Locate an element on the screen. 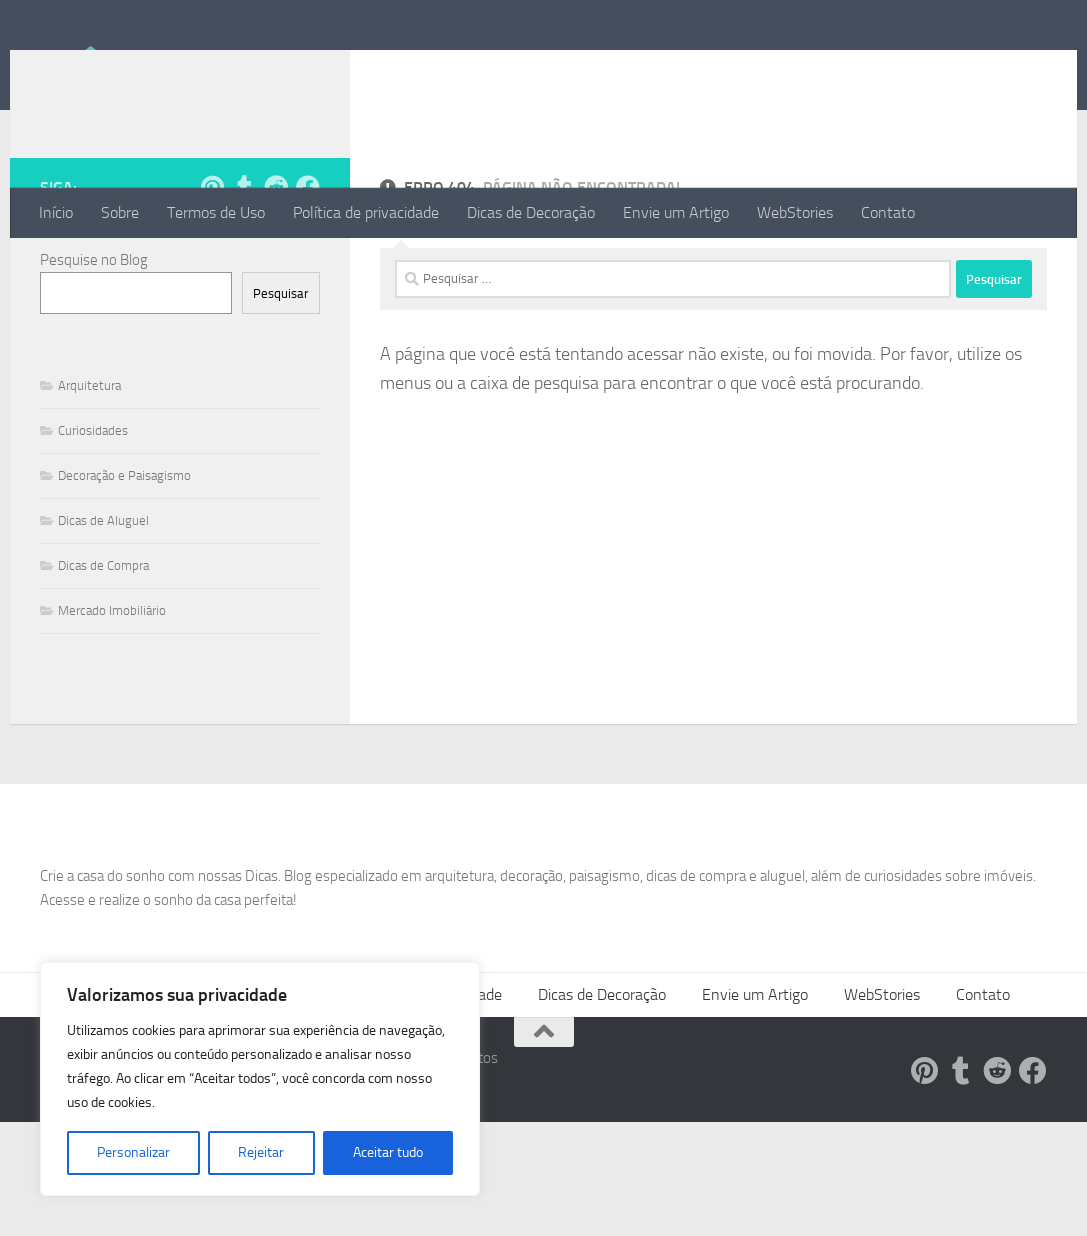 The width and height of the screenshot is (1087, 1236). Pesquise no Blog is located at coordinates (94, 340).